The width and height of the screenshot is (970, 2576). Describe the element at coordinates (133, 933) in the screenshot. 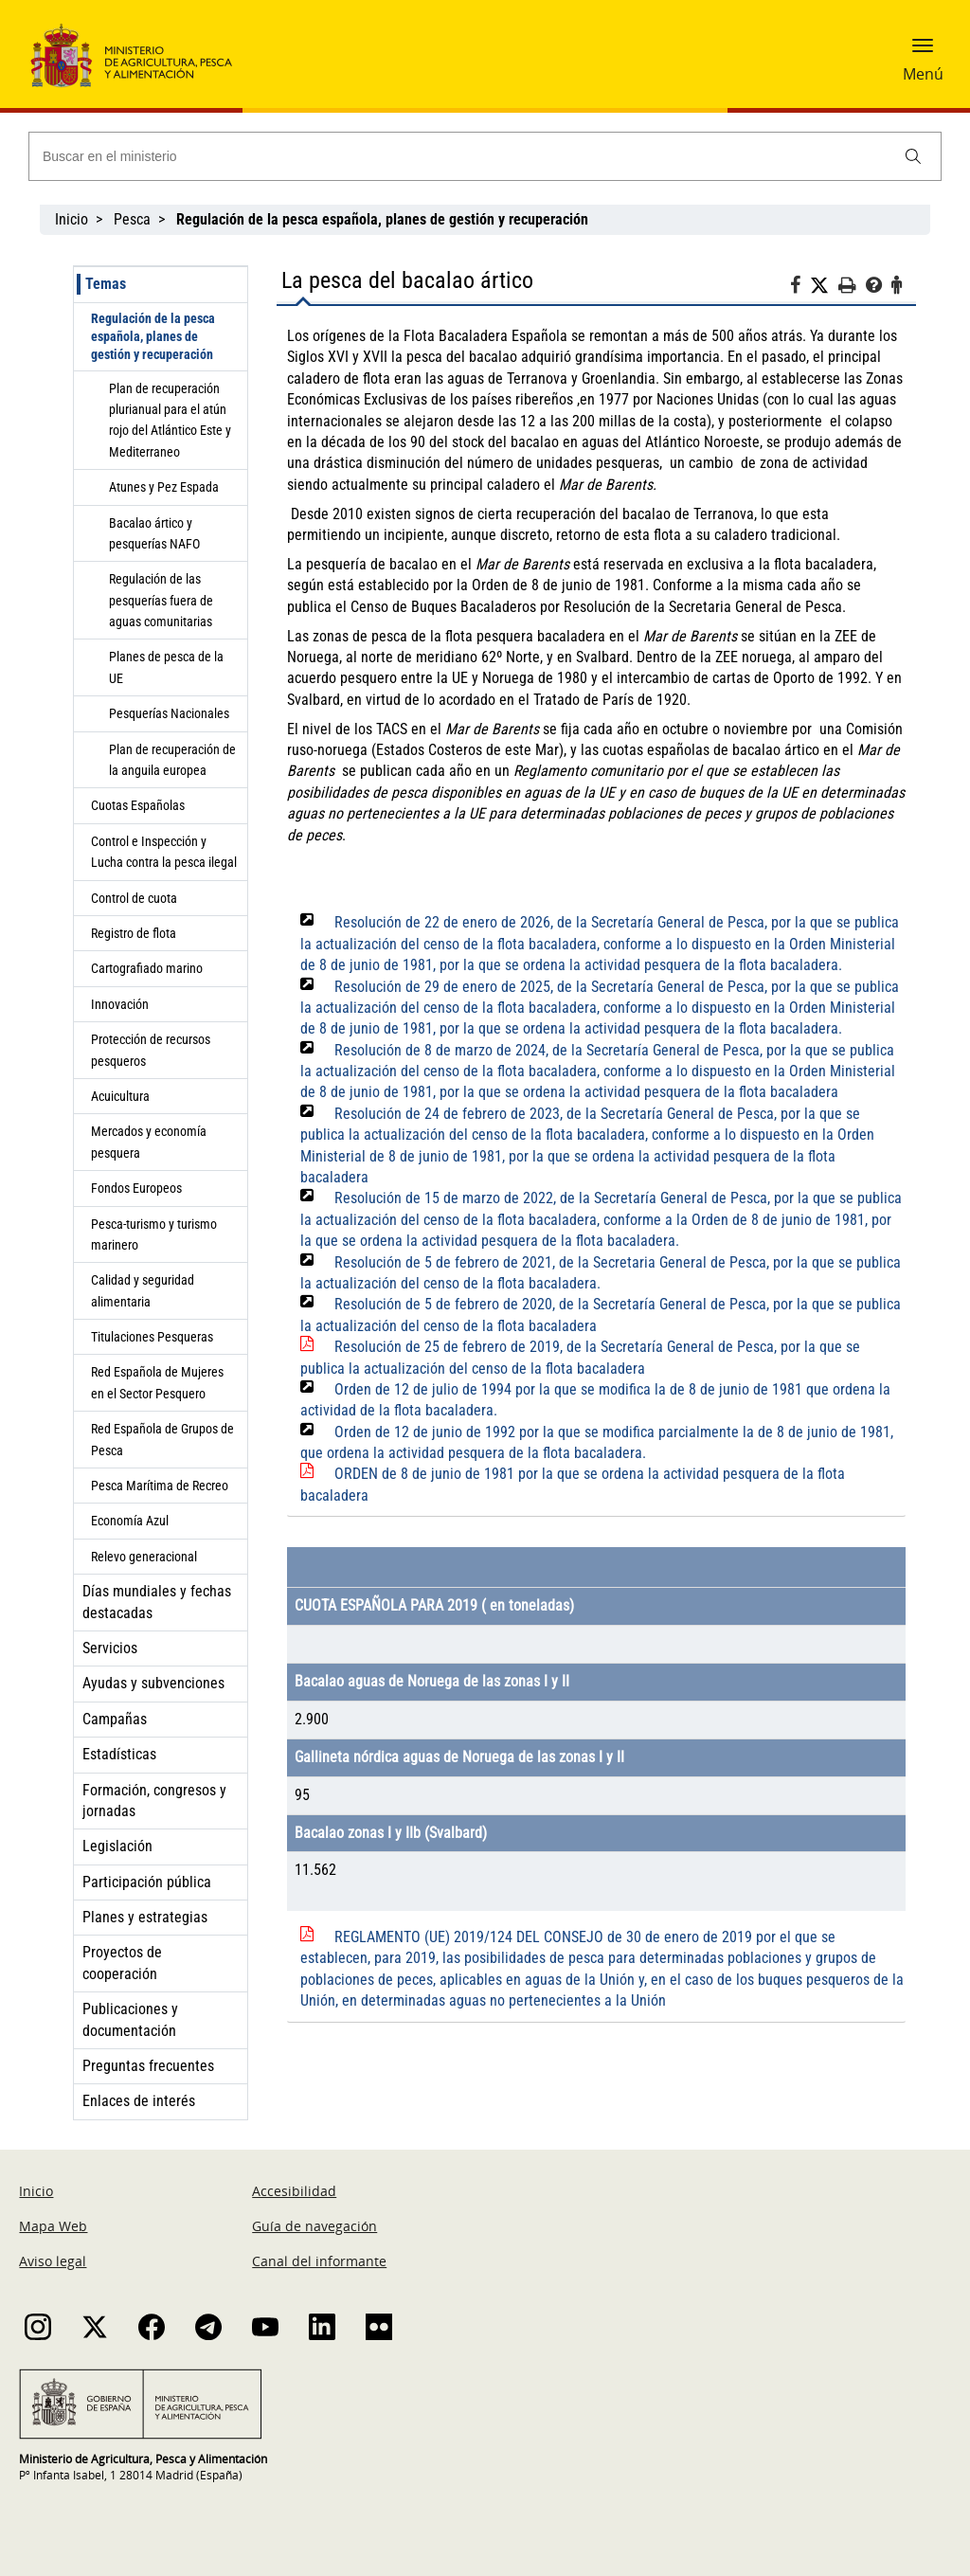

I see `Registro de flota` at that location.